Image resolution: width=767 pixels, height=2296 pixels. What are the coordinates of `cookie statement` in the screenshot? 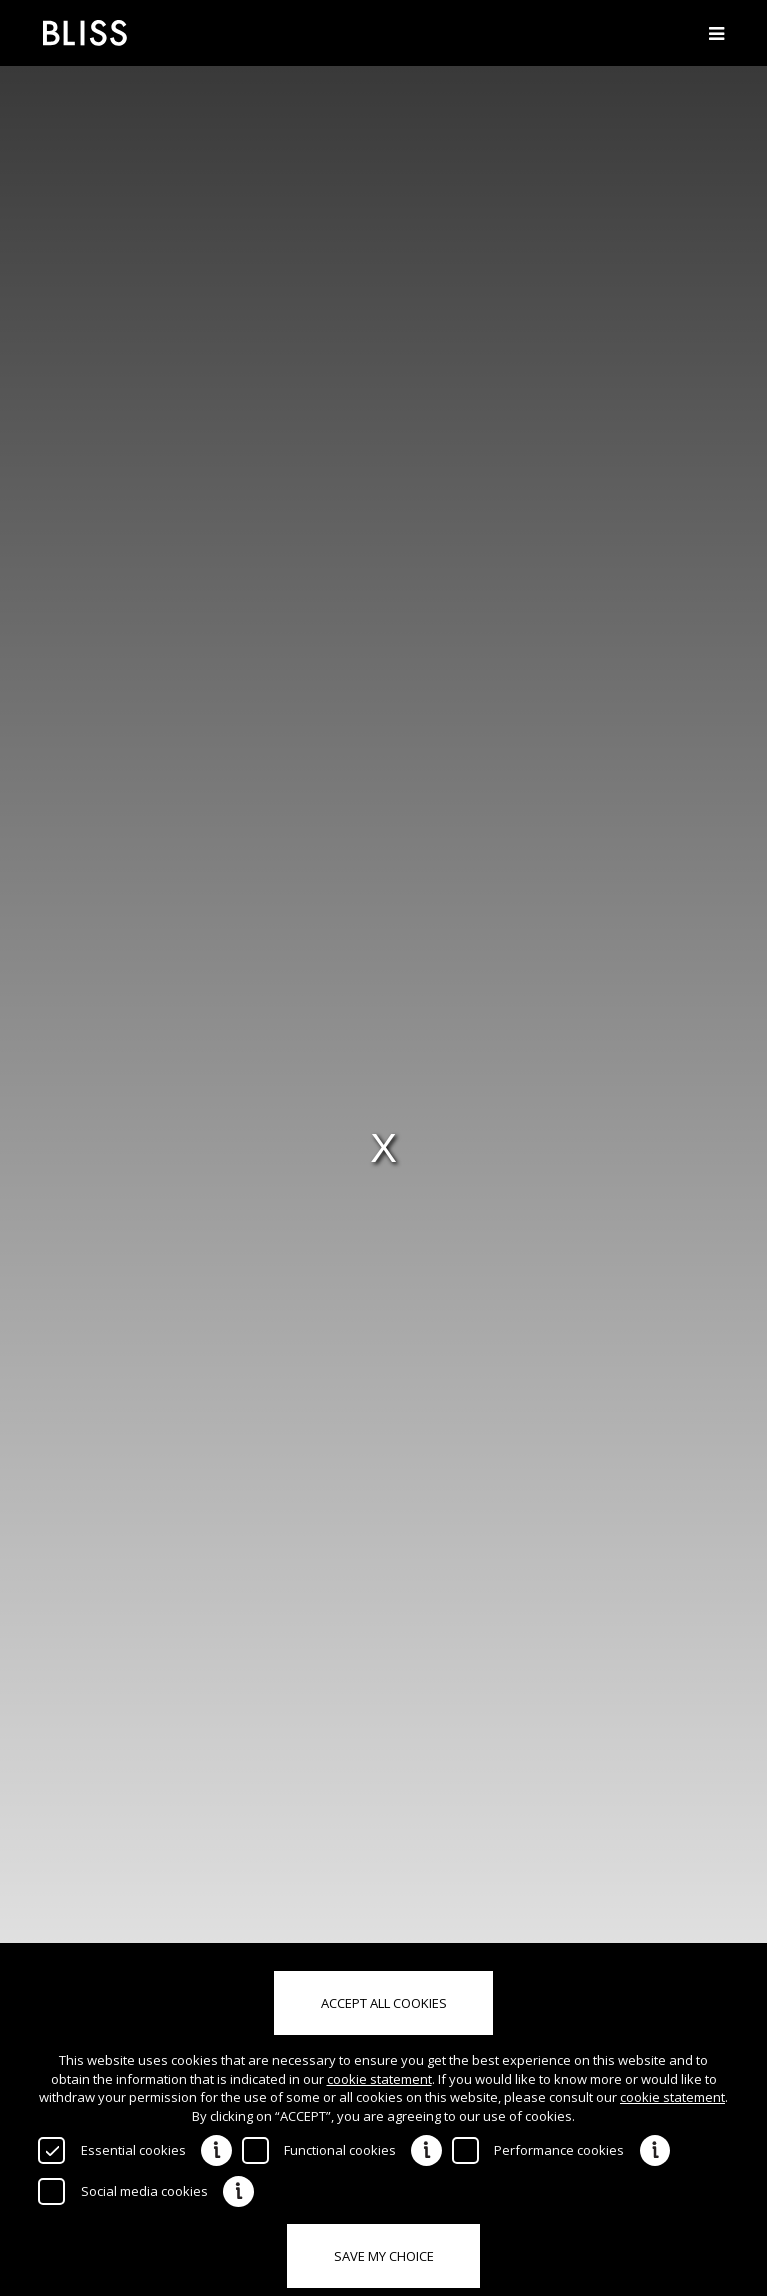 It's located at (379, 2079).